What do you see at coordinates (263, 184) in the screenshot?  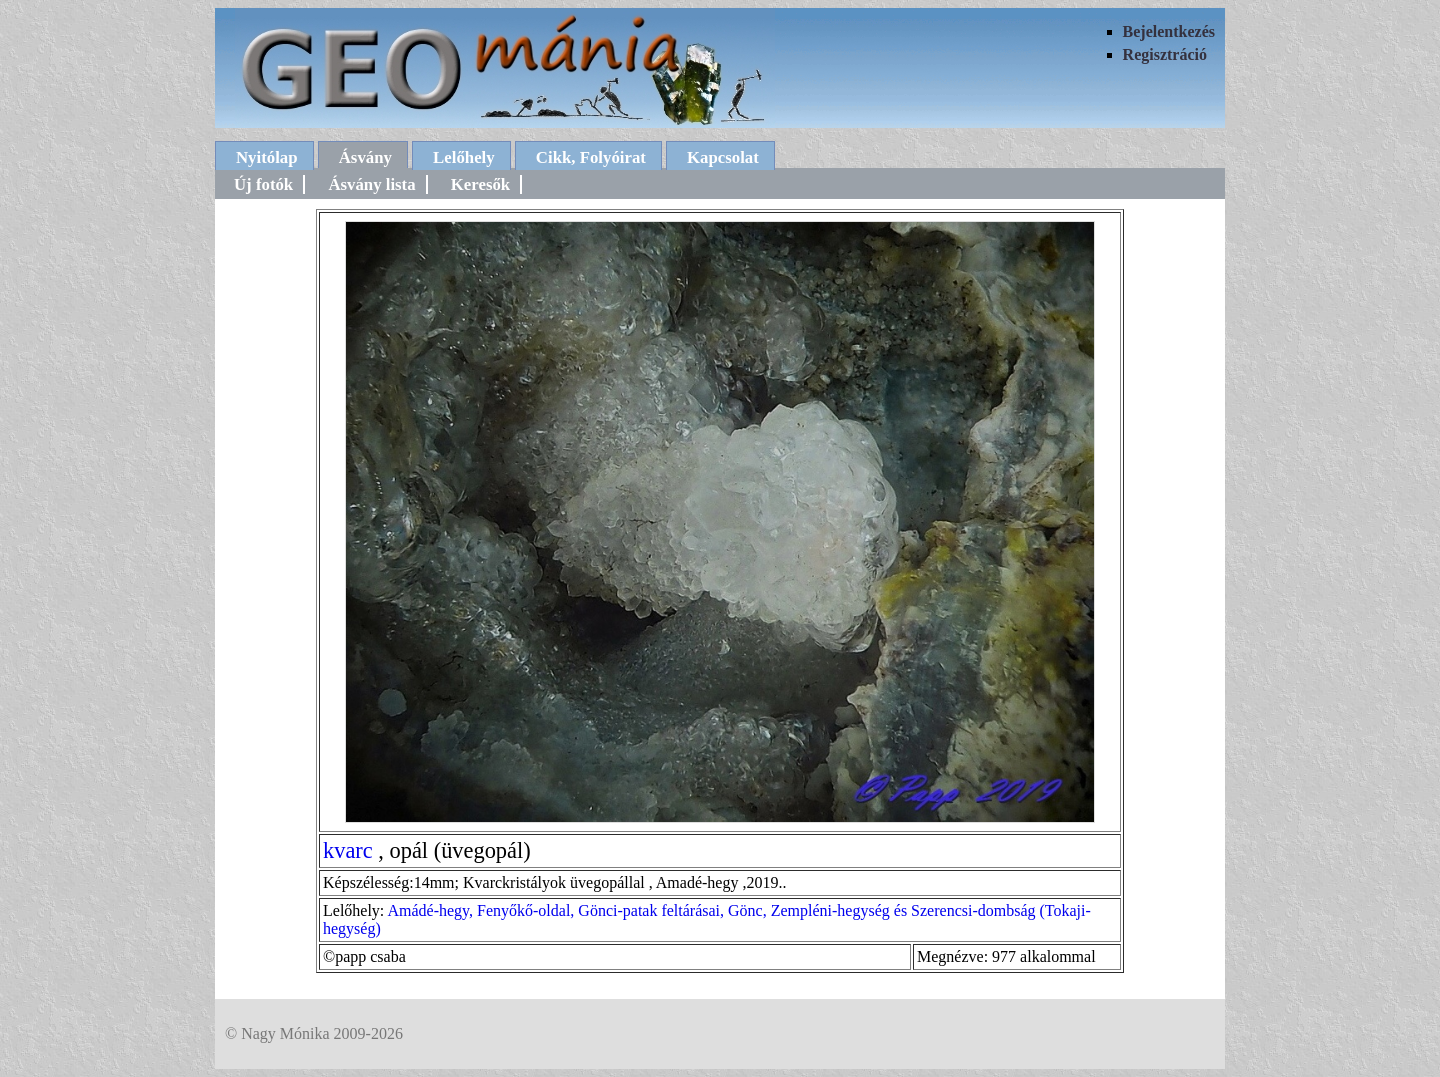 I see `Új fotók` at bounding box center [263, 184].